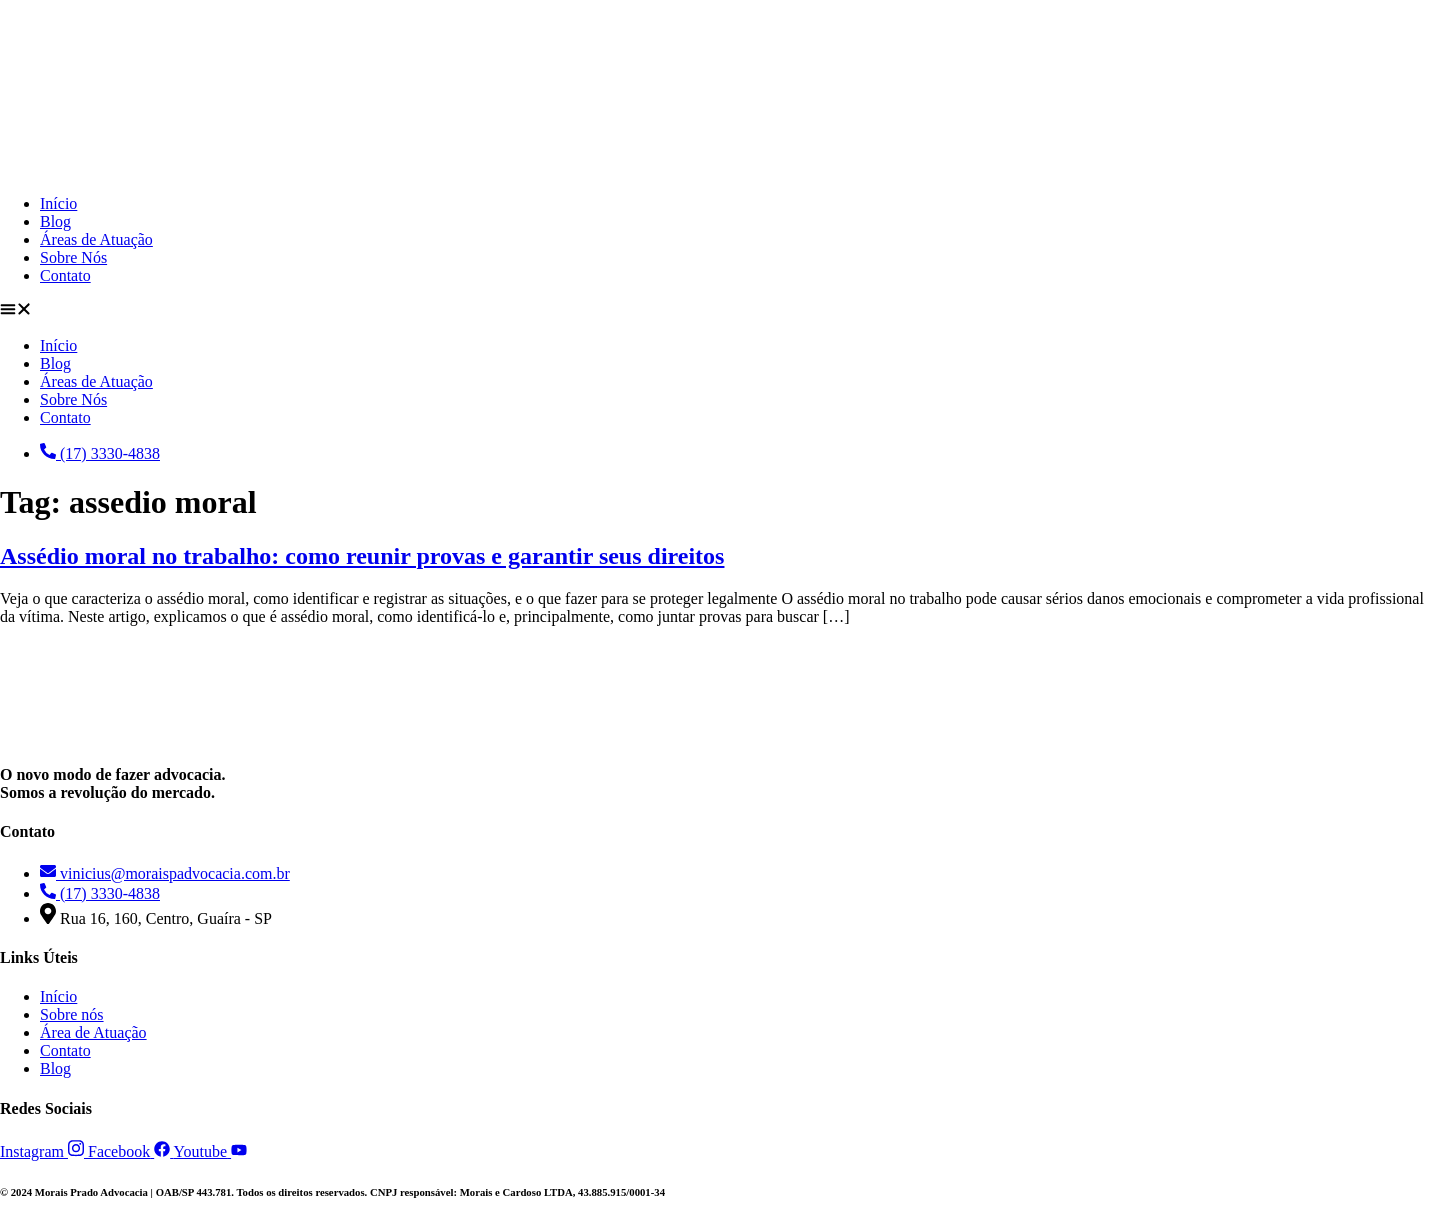 The height and width of the screenshot is (1223, 1440). Describe the element at coordinates (720, 311) in the screenshot. I see `[button]` at that location.